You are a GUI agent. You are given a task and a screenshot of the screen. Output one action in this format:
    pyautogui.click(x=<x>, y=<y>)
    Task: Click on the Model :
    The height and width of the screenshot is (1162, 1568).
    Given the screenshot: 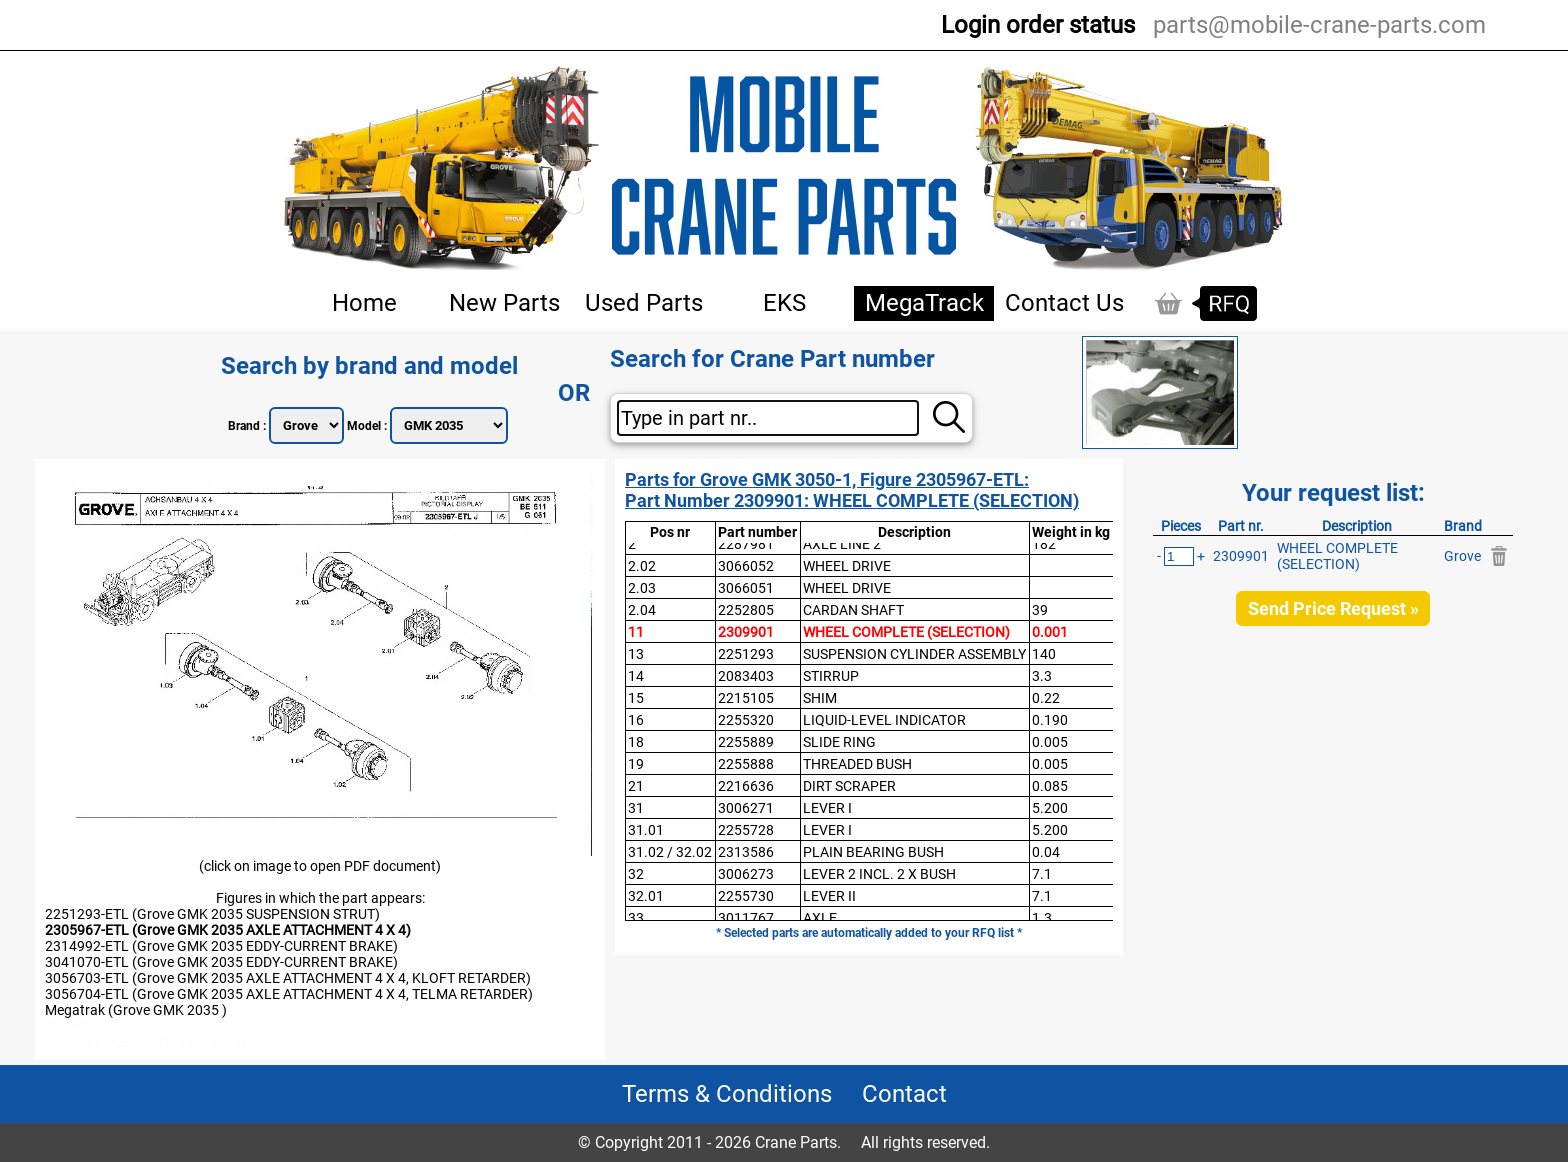 What is the action you would take?
    pyautogui.click(x=368, y=426)
    